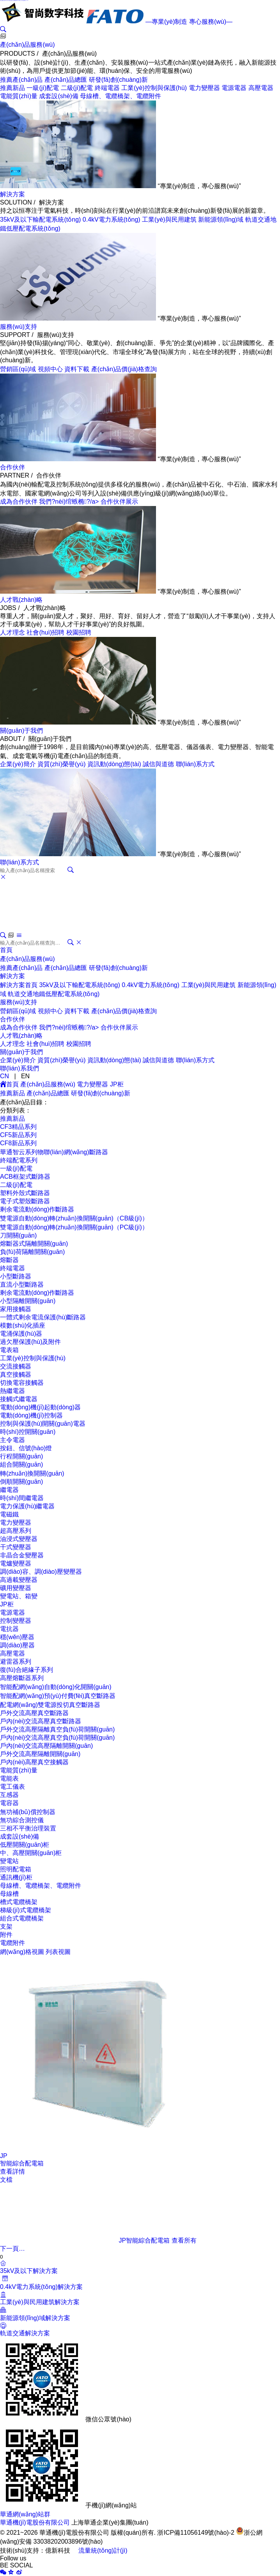  What do you see at coordinates (65, 79) in the screenshot?
I see `產(chǎn)品總匯` at bounding box center [65, 79].